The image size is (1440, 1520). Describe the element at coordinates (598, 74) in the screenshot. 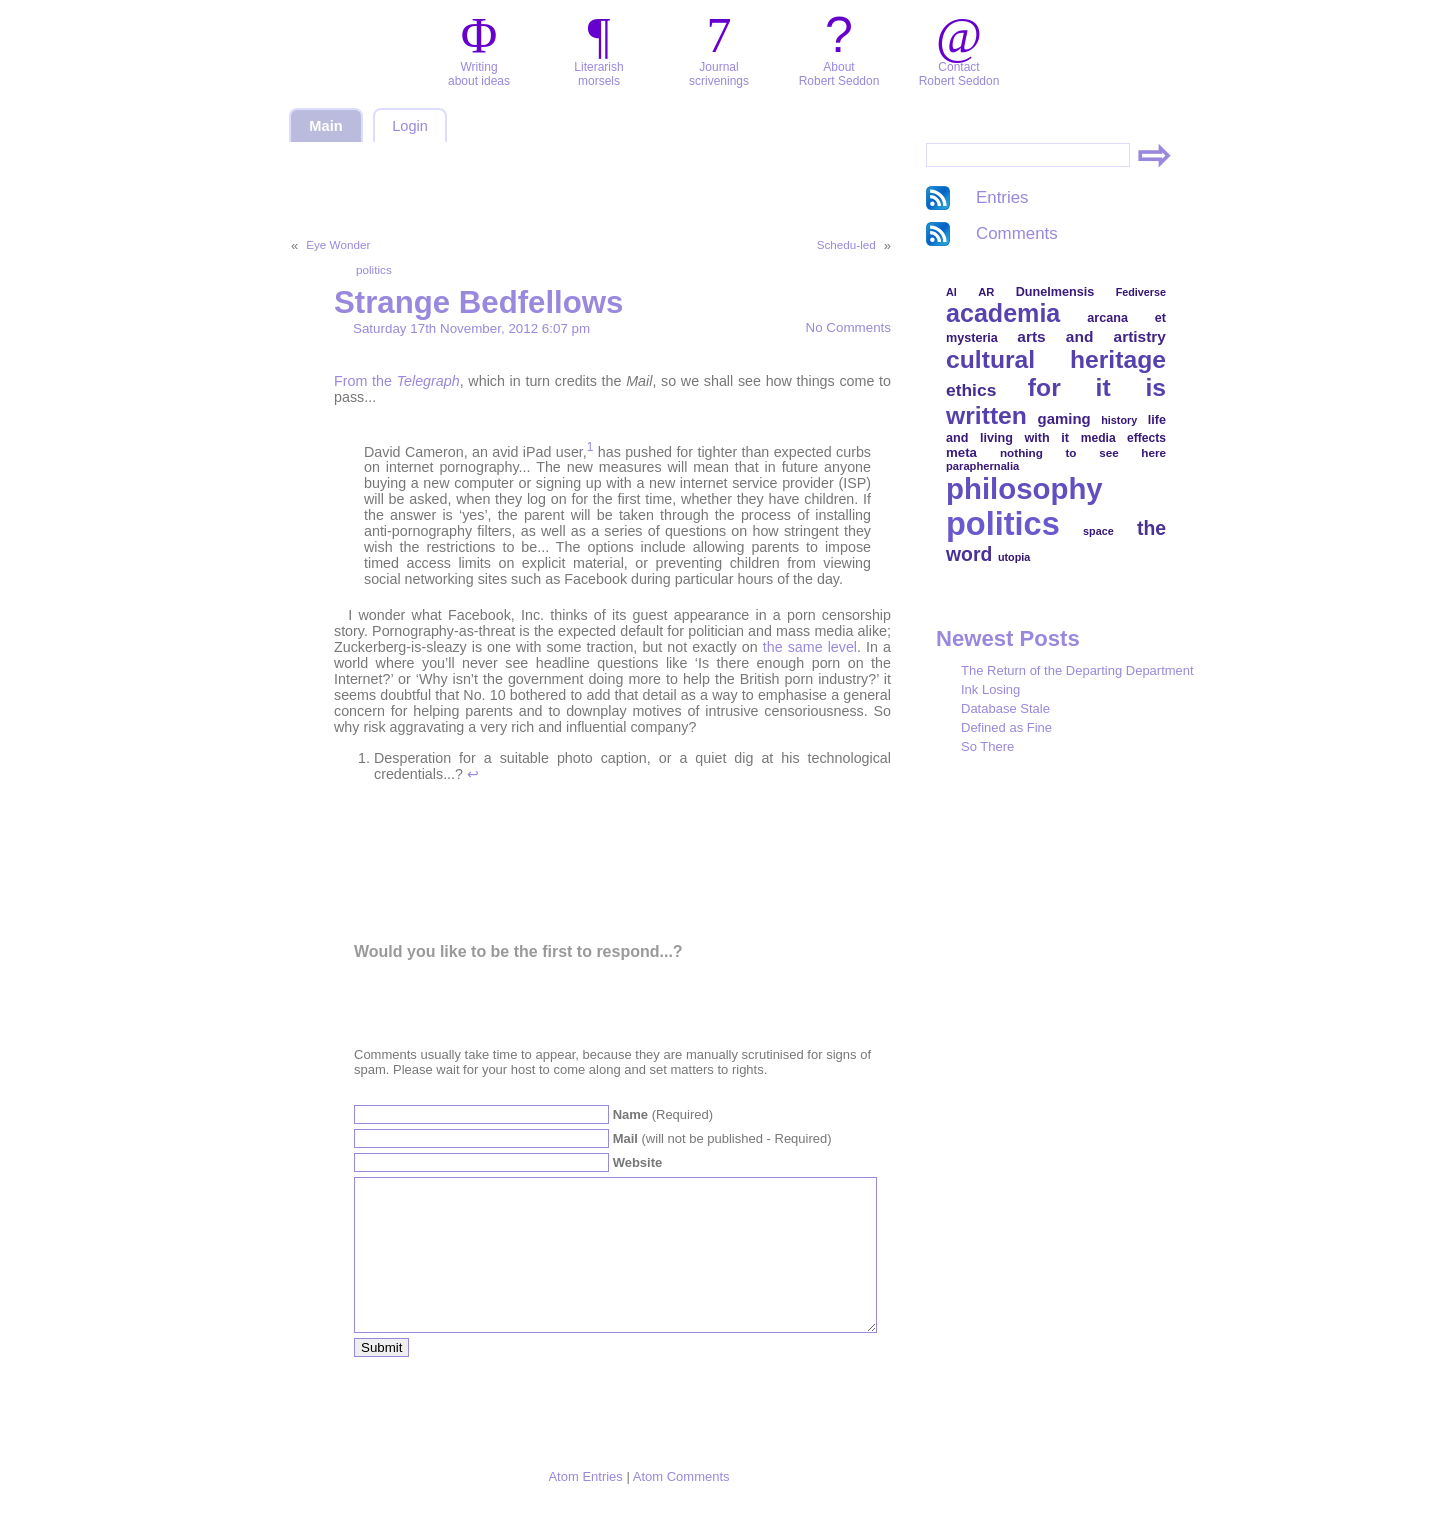

I see `Literarishmorsels` at that location.